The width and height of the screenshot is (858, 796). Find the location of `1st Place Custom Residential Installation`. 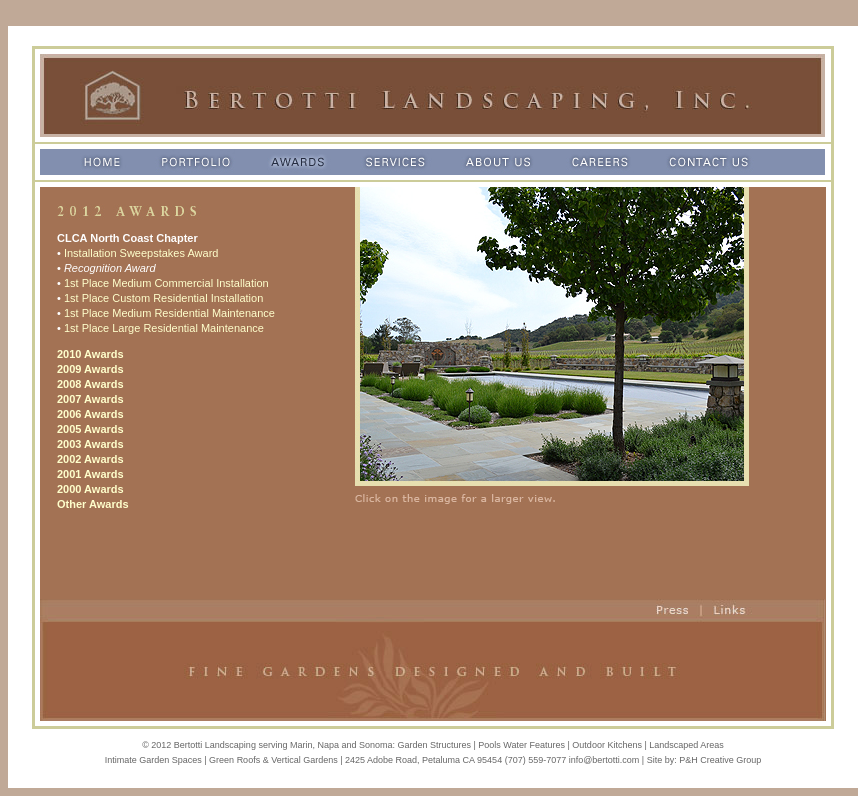

1st Place Custom Residential Installation is located at coordinates (163, 298).